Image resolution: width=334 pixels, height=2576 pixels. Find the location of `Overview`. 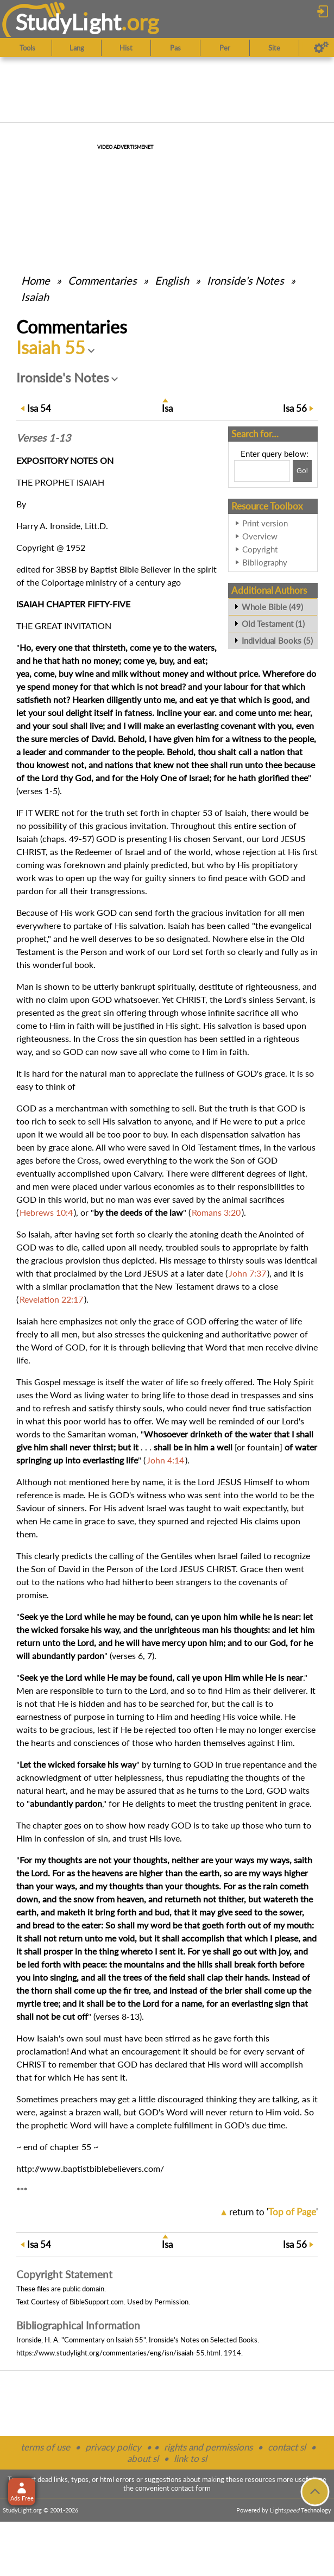

Overview is located at coordinates (260, 536).